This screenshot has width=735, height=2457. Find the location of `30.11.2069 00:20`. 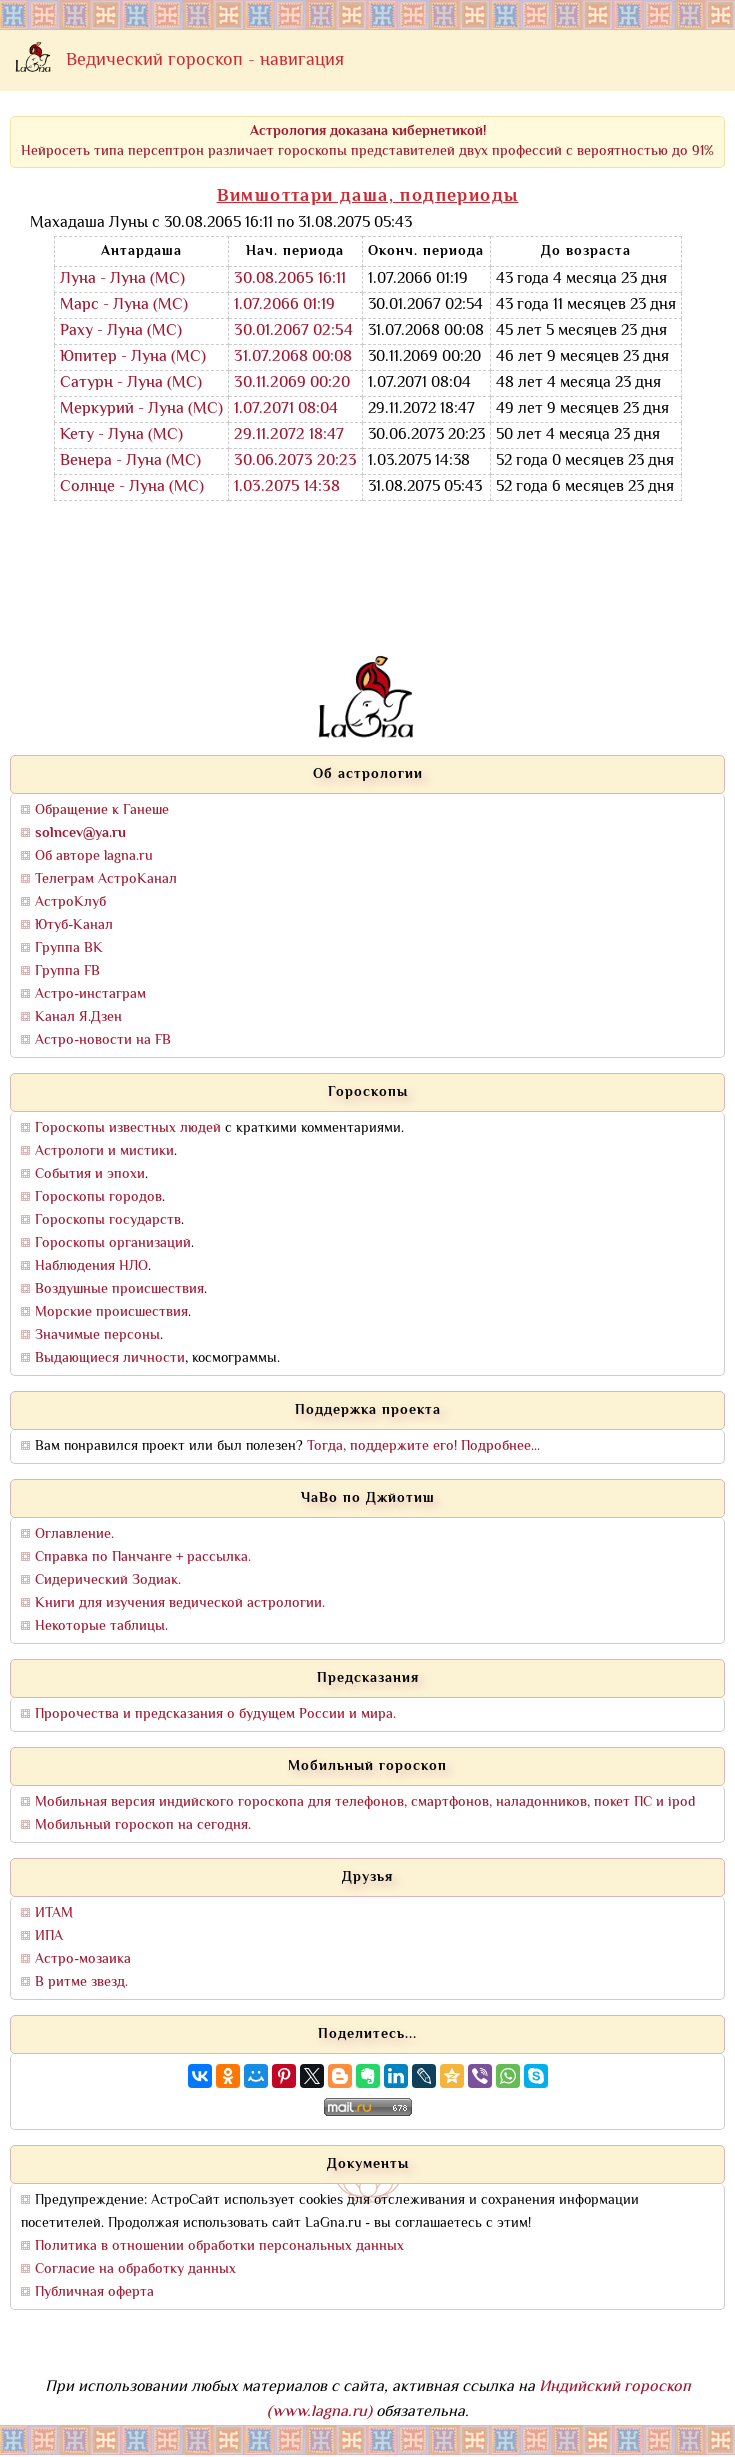

30.11.2069 00:20 is located at coordinates (292, 383).